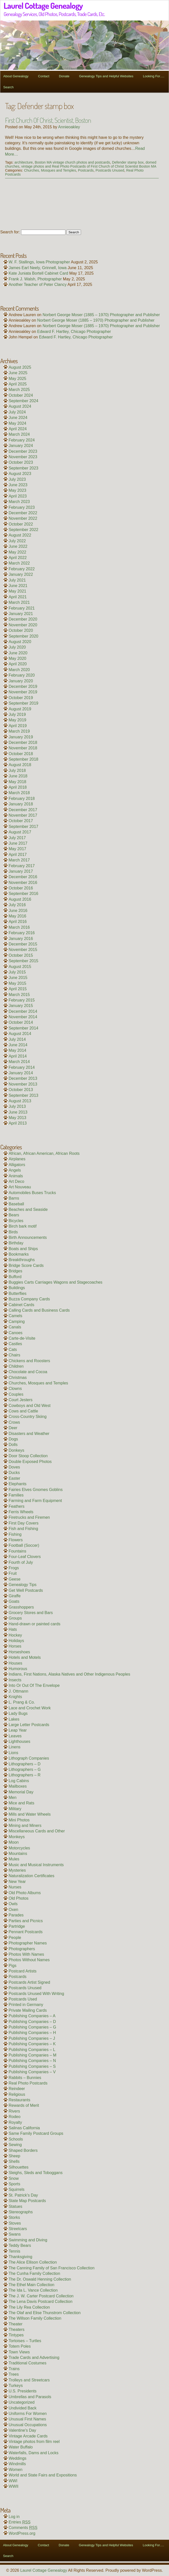 The image size is (169, 2576). I want to click on Houses, so click(15, 1663).